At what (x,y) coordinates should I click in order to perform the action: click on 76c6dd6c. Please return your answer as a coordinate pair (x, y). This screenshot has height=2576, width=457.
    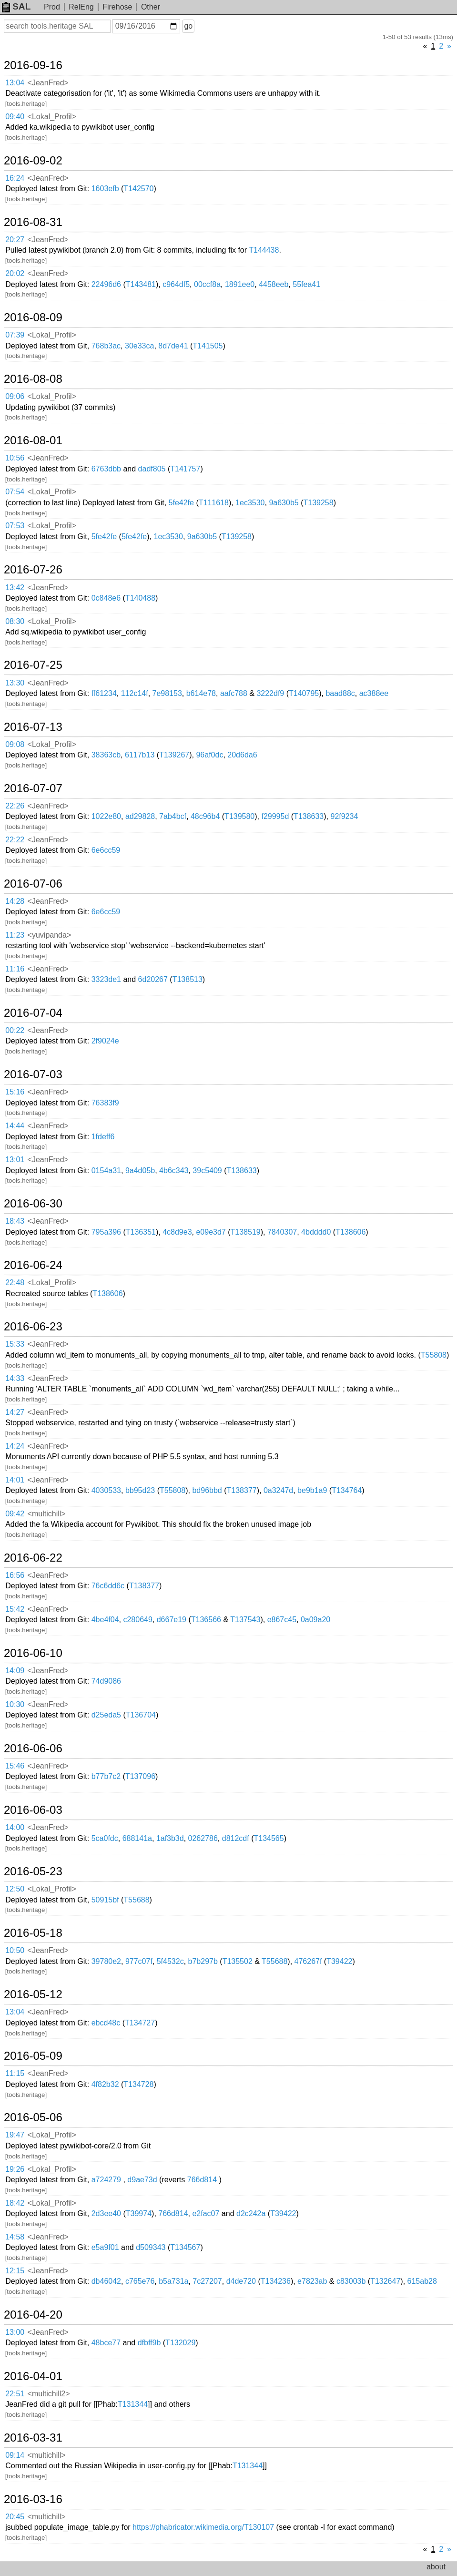
    Looking at the image, I should click on (107, 1586).